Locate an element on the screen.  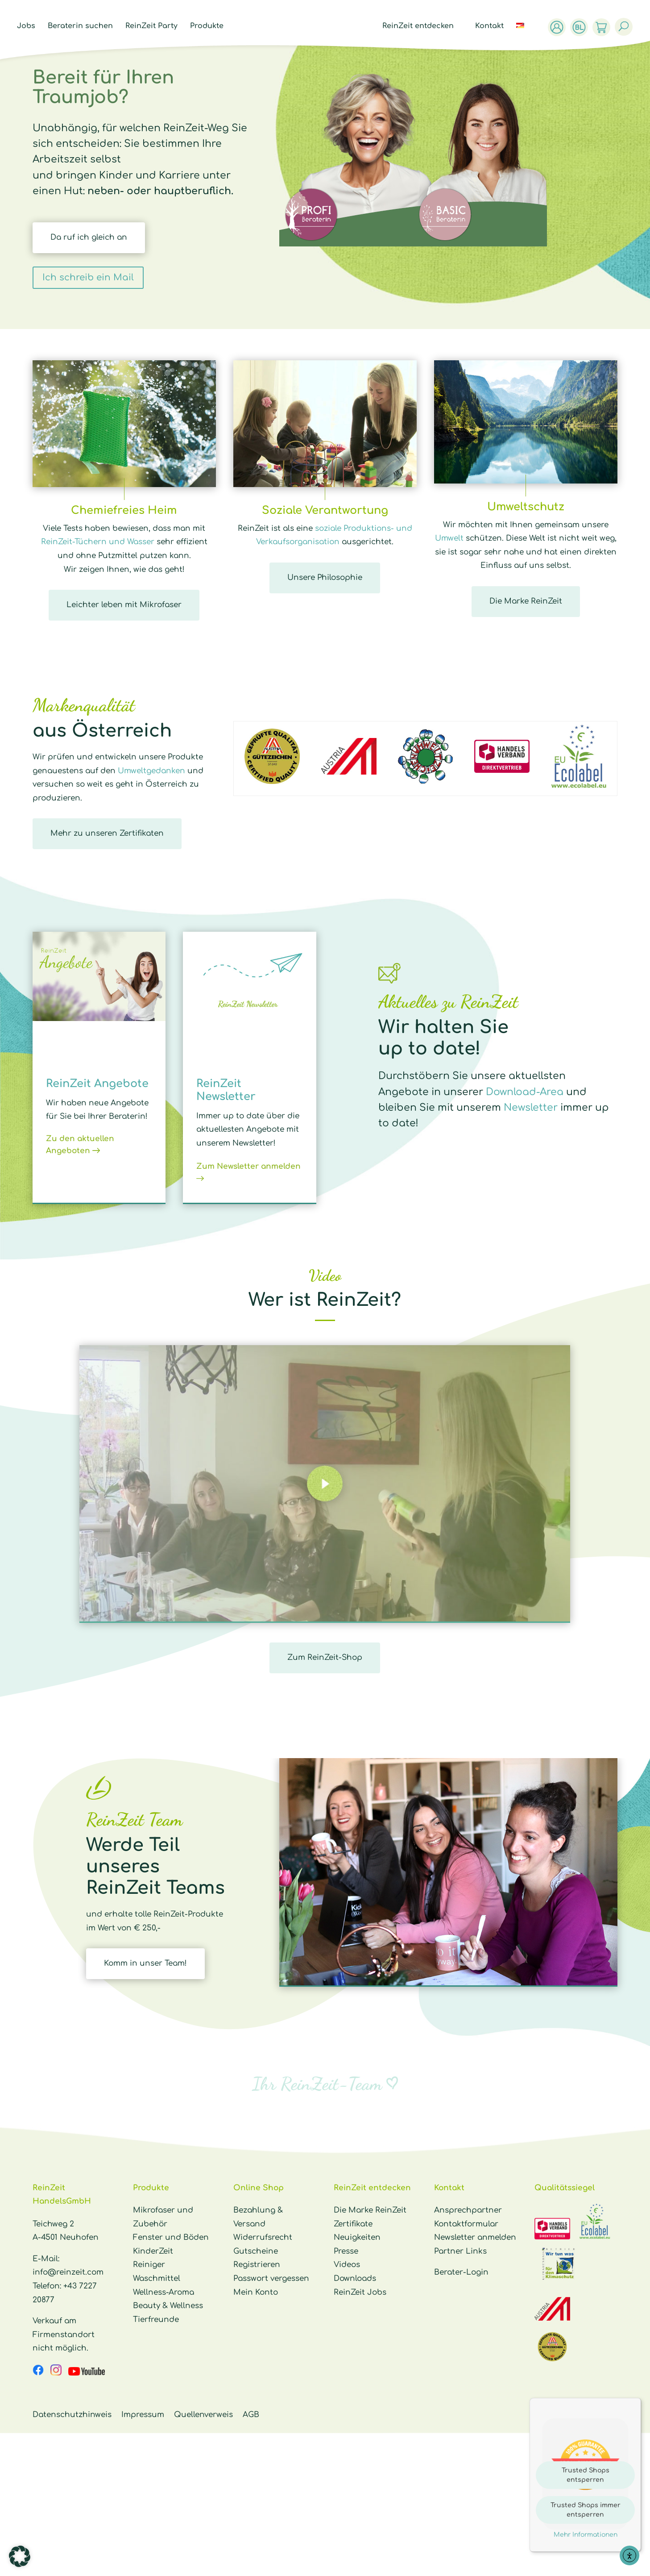
info@reinzeit.com is located at coordinates (68, 2272).